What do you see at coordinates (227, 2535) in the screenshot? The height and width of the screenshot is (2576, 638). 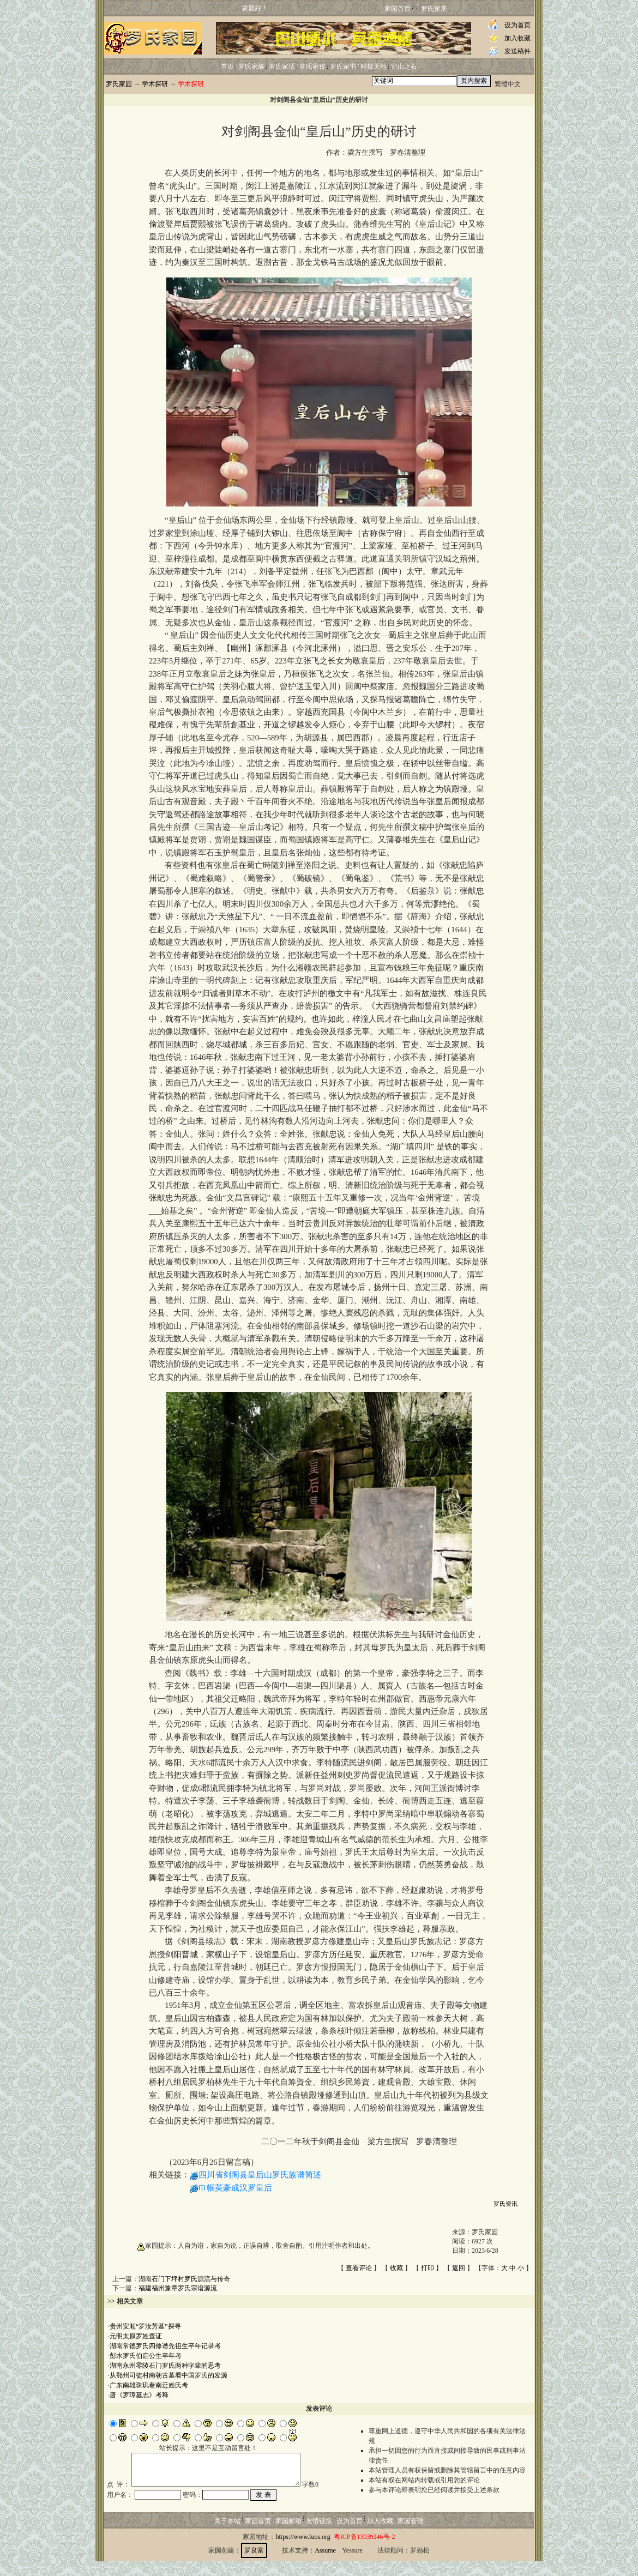 I see `关于本站` at bounding box center [227, 2535].